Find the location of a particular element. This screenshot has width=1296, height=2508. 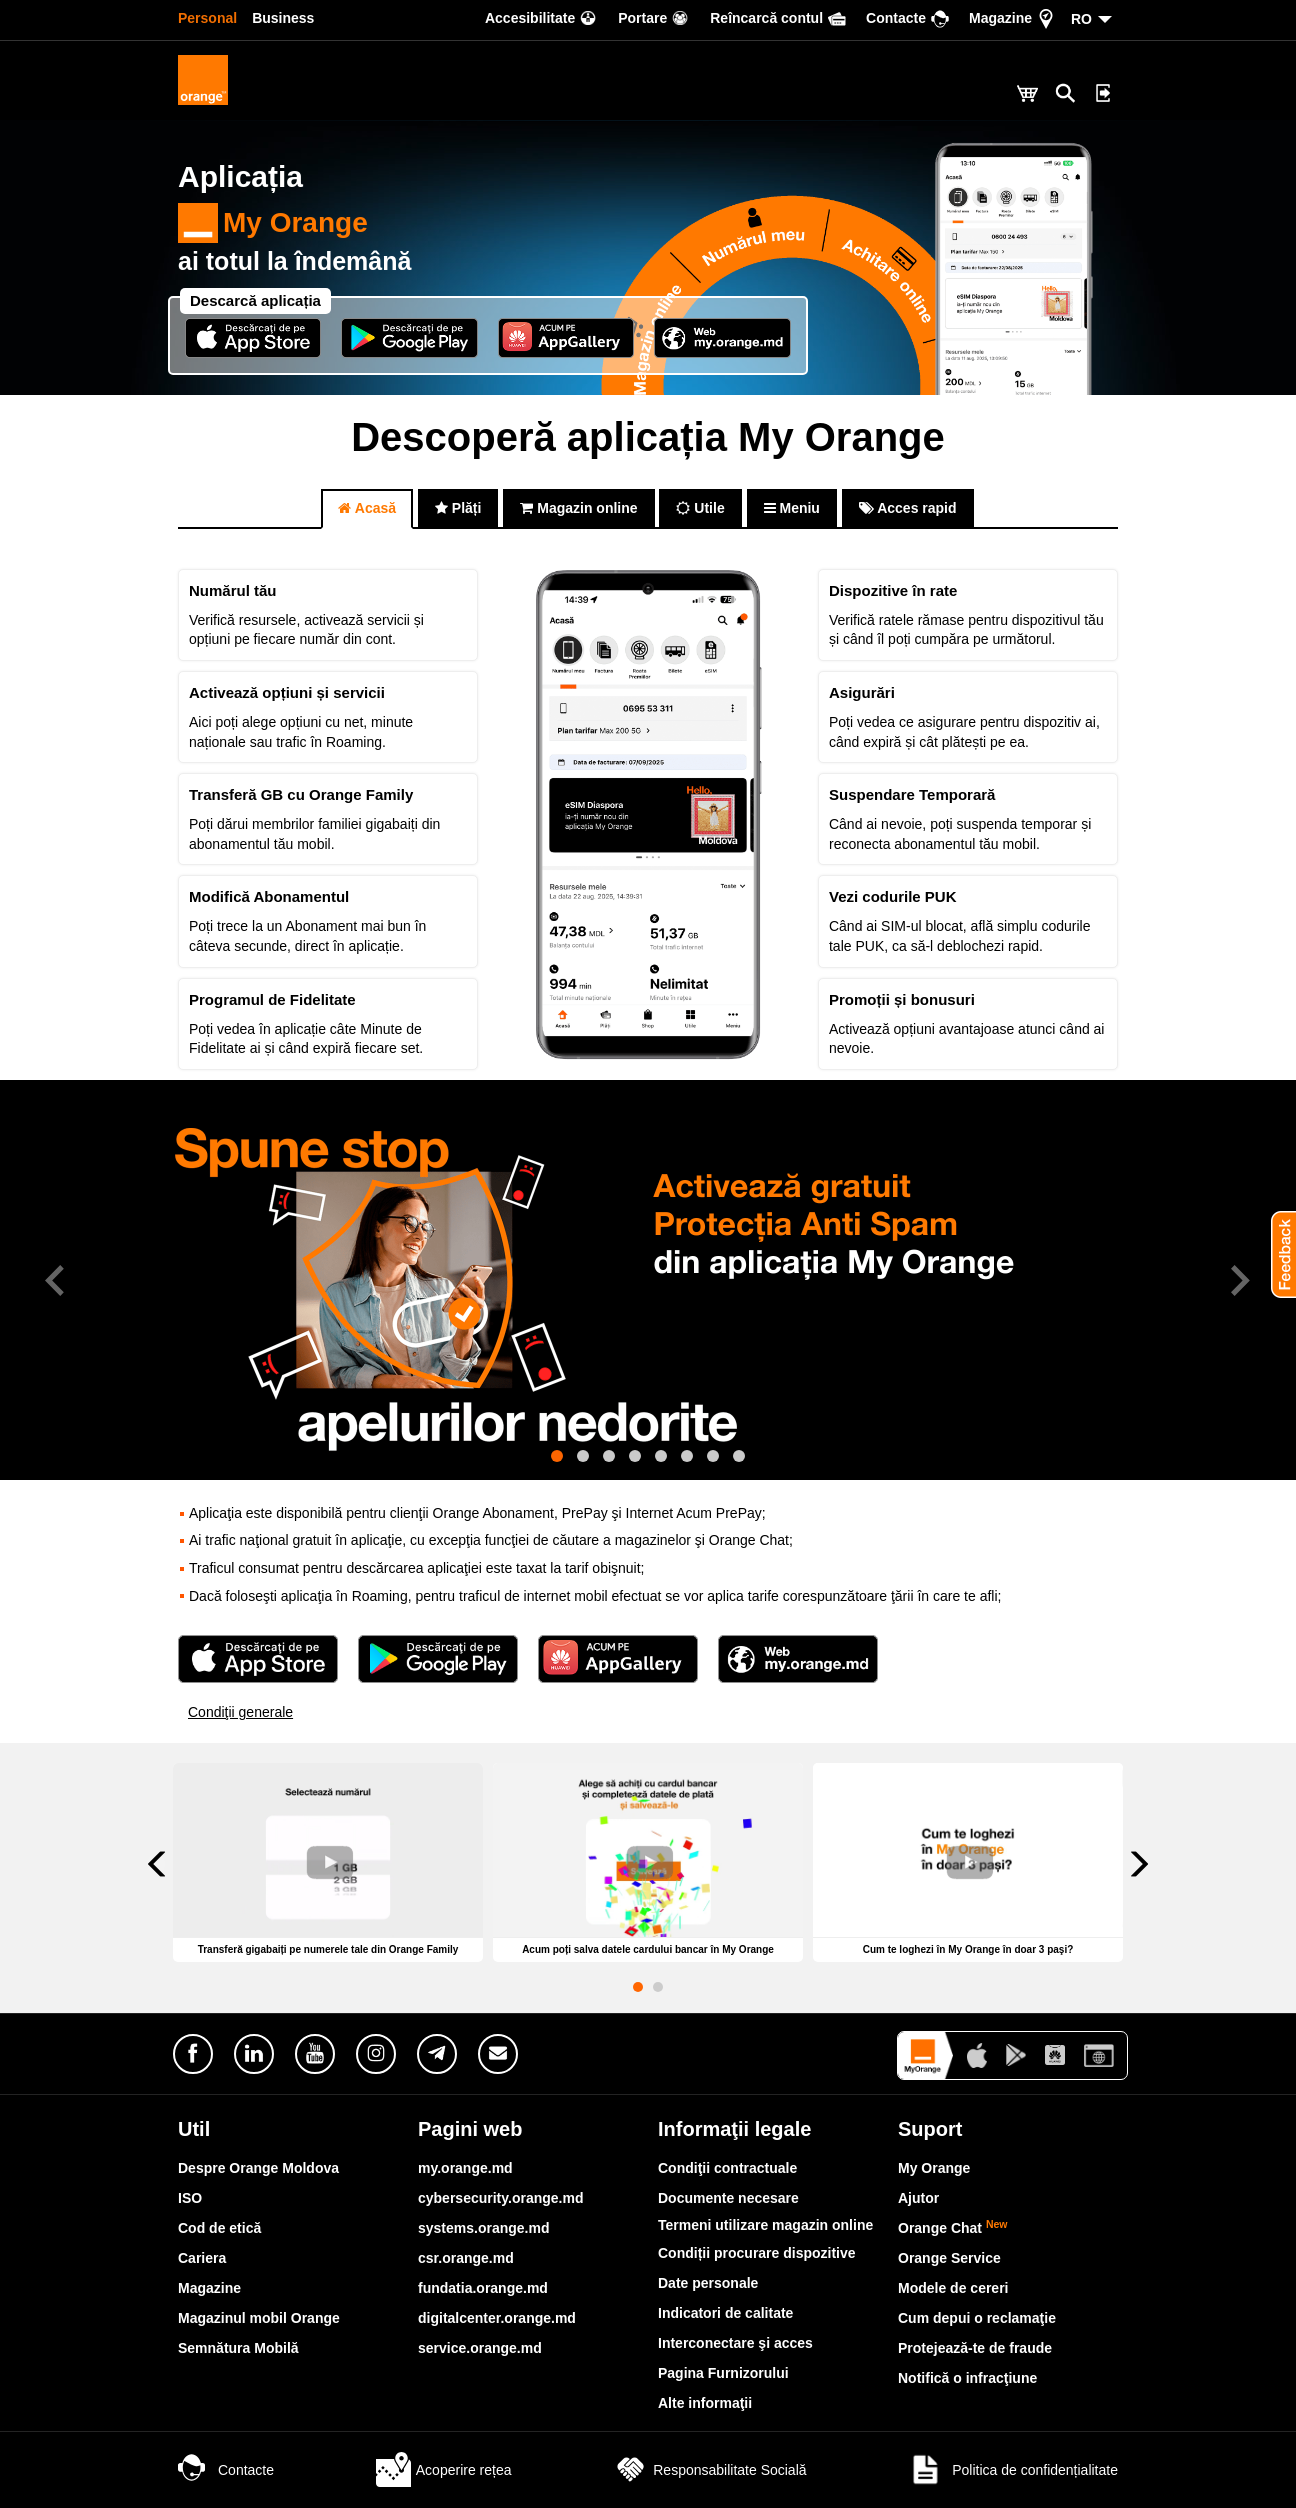

Politica de confidențialitate is located at coordinates (1013, 2470).